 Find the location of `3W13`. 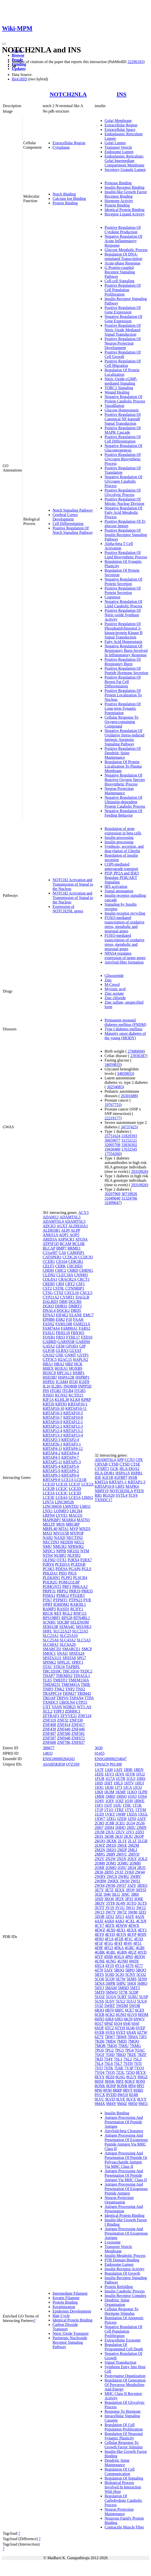

3W13 is located at coordinates (99, 1912).